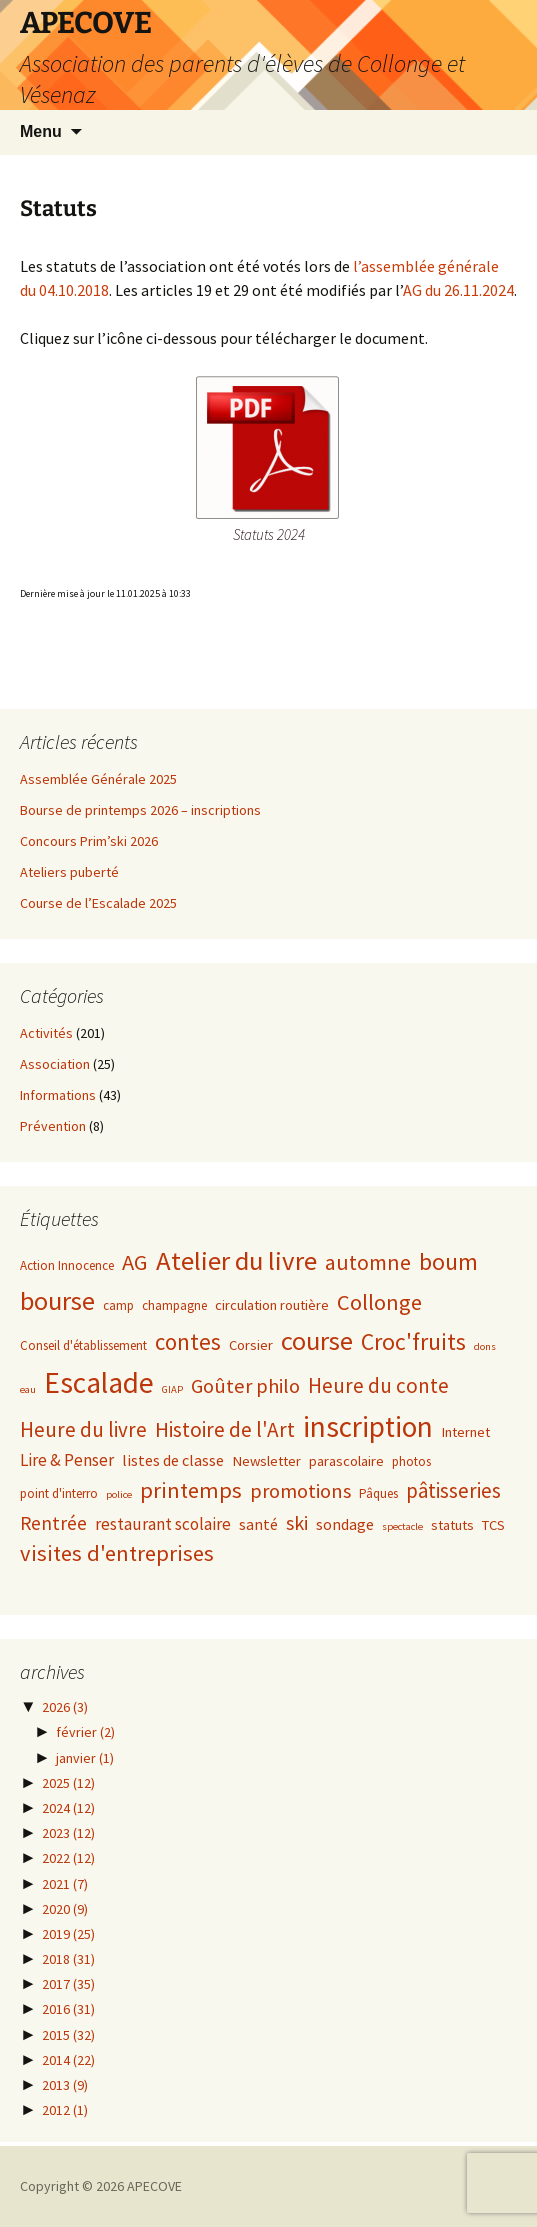 The height and width of the screenshot is (2227, 537). Describe the element at coordinates (68, 1833) in the screenshot. I see `2023` at that location.